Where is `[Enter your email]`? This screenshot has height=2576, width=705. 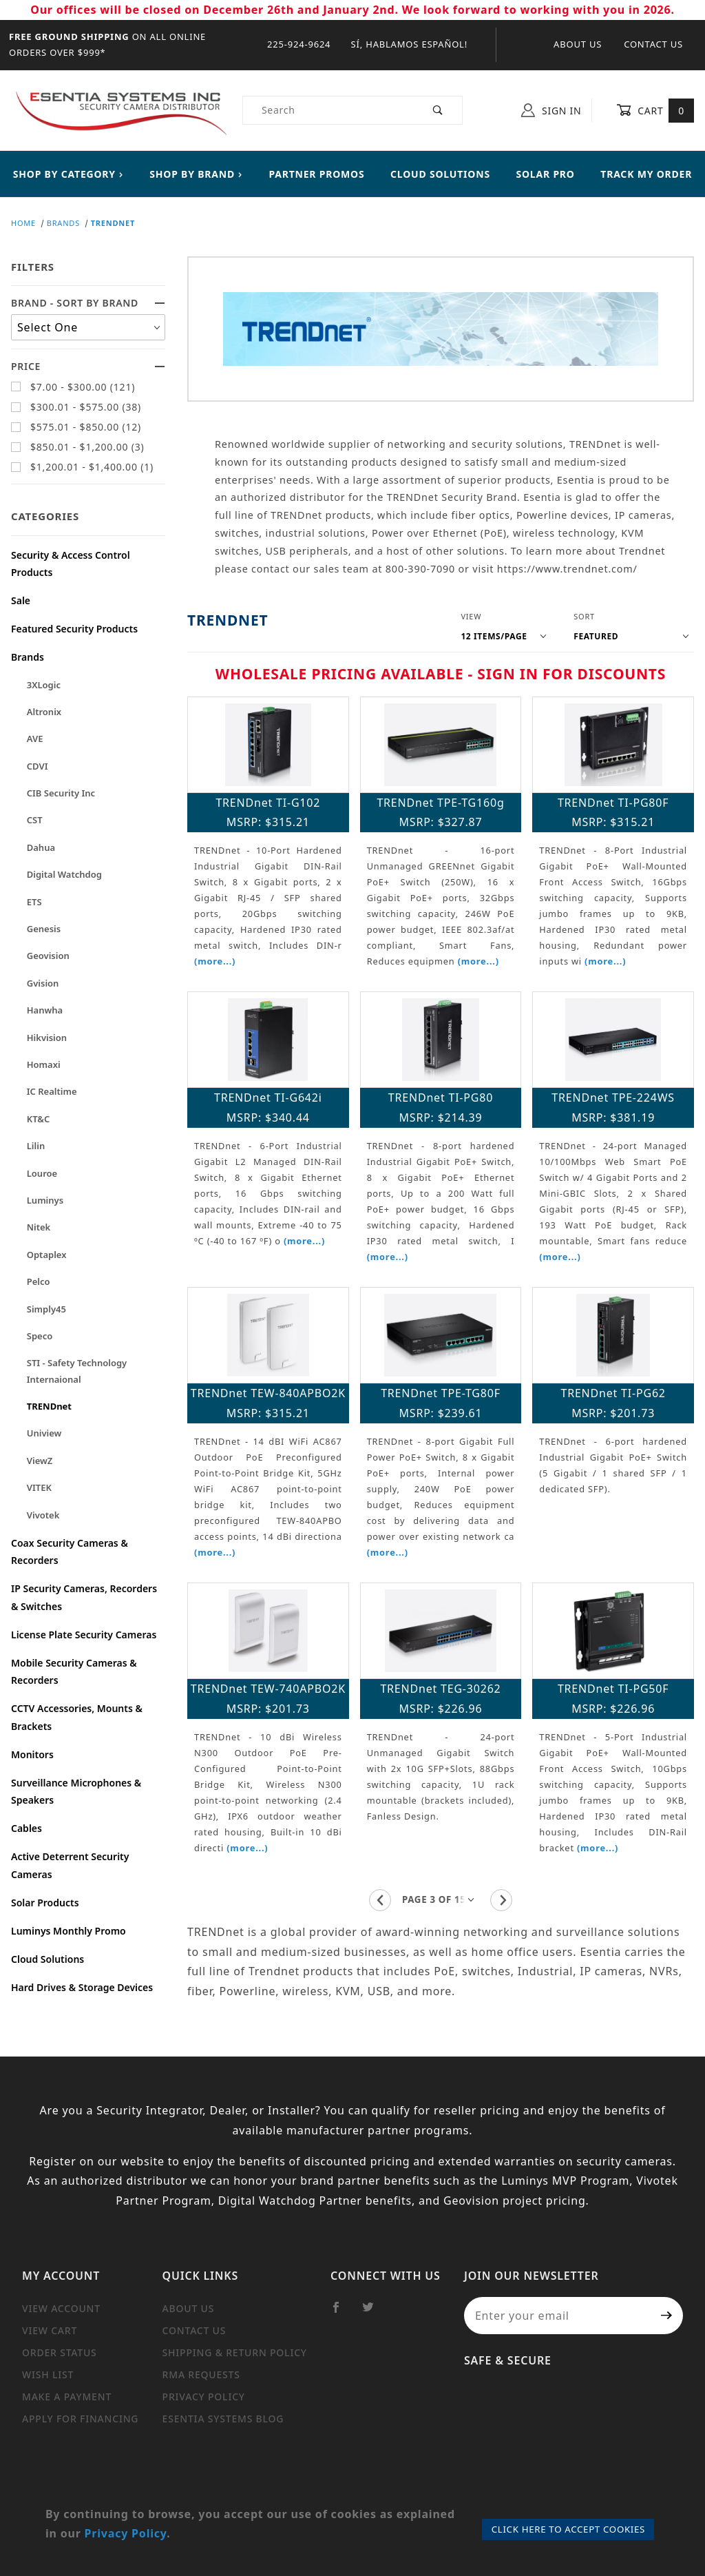 [Enter your email] is located at coordinates (557, 2315).